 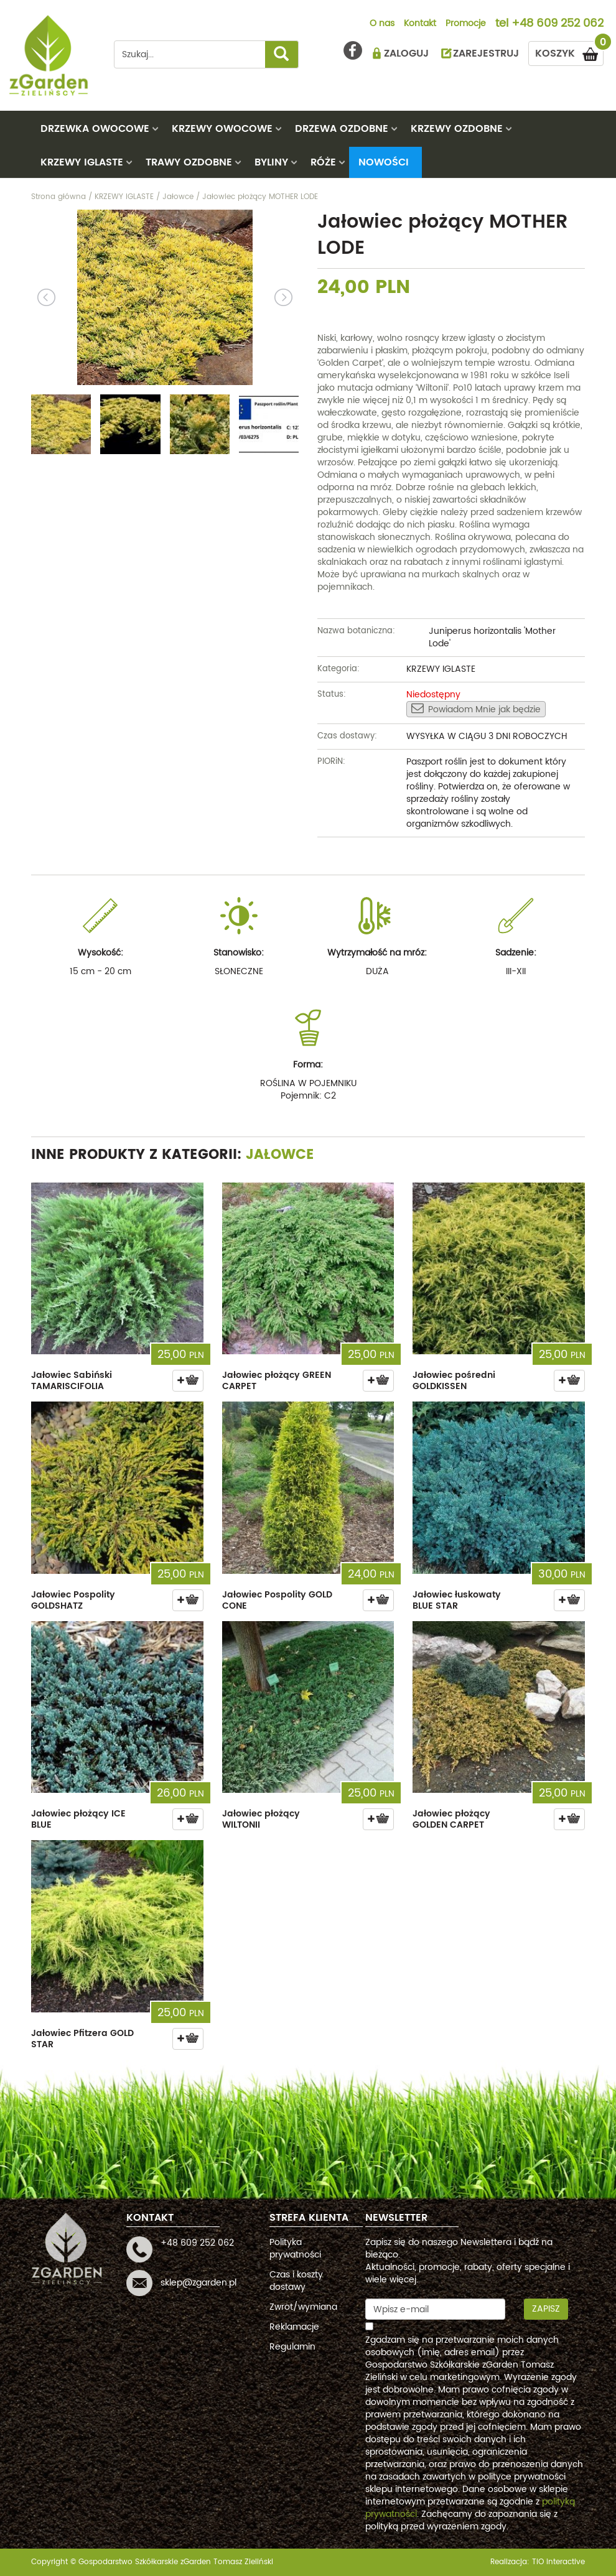 What do you see at coordinates (476, 709) in the screenshot?
I see `Powiadom Mnie jak będzie` at bounding box center [476, 709].